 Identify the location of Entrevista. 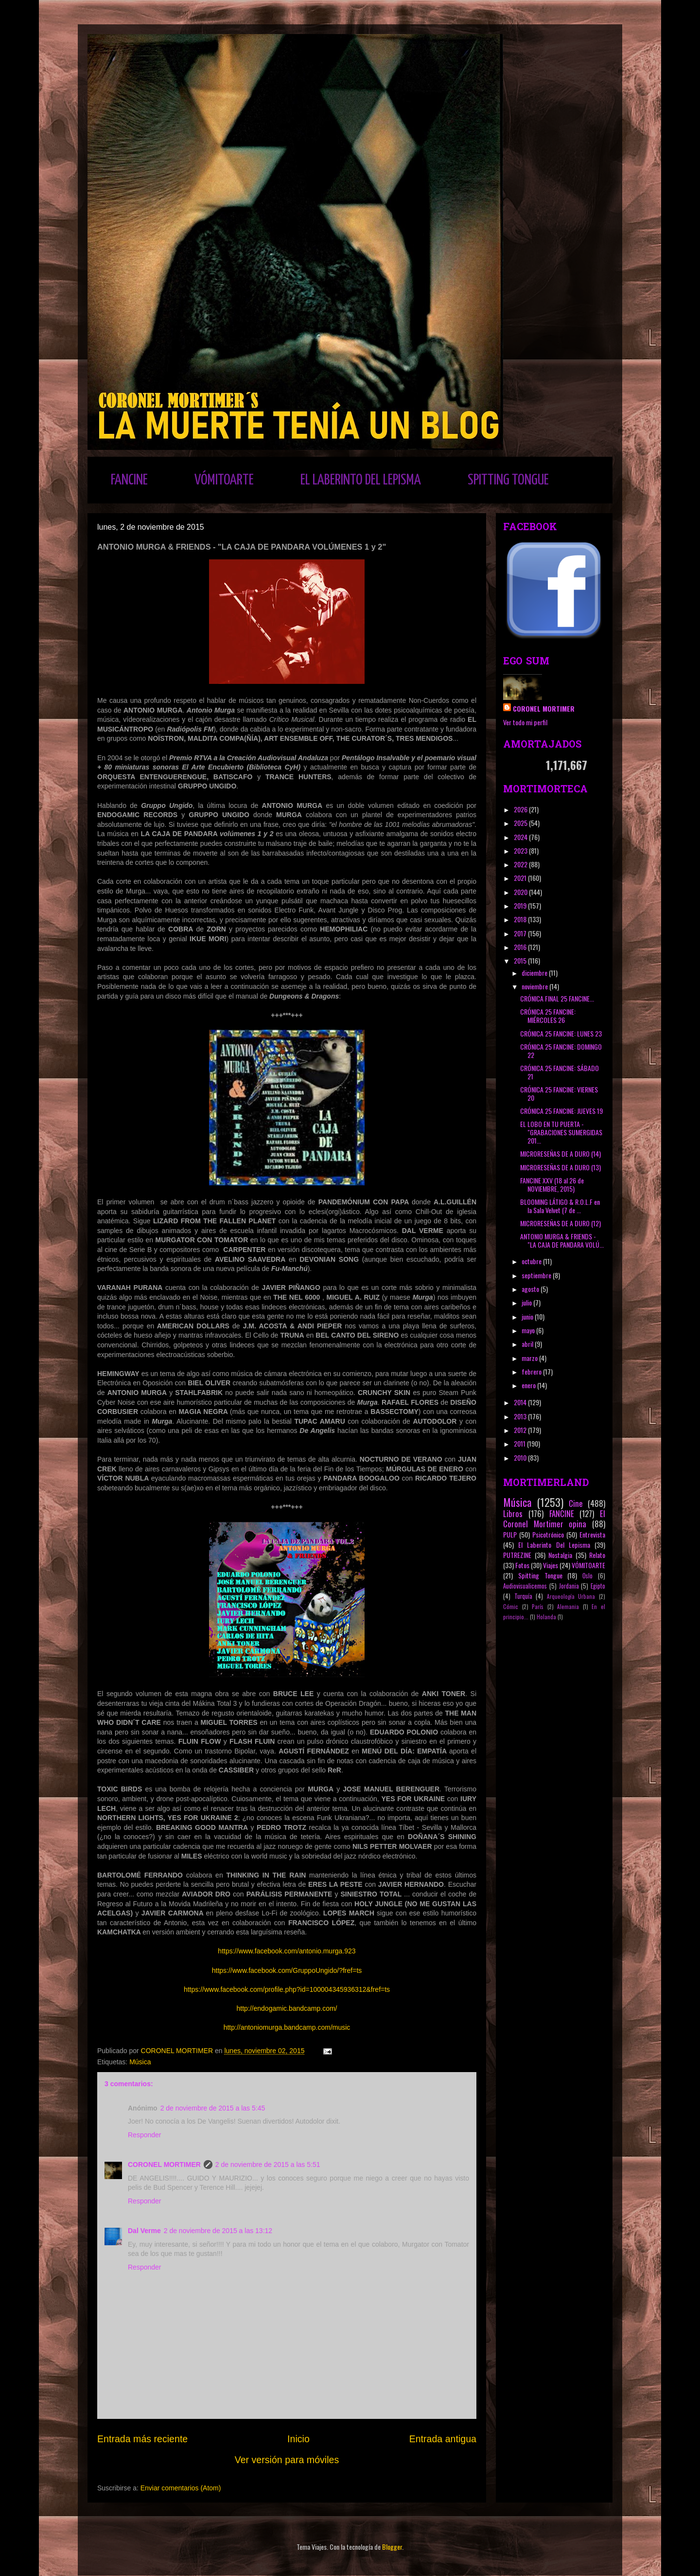
(592, 1534).